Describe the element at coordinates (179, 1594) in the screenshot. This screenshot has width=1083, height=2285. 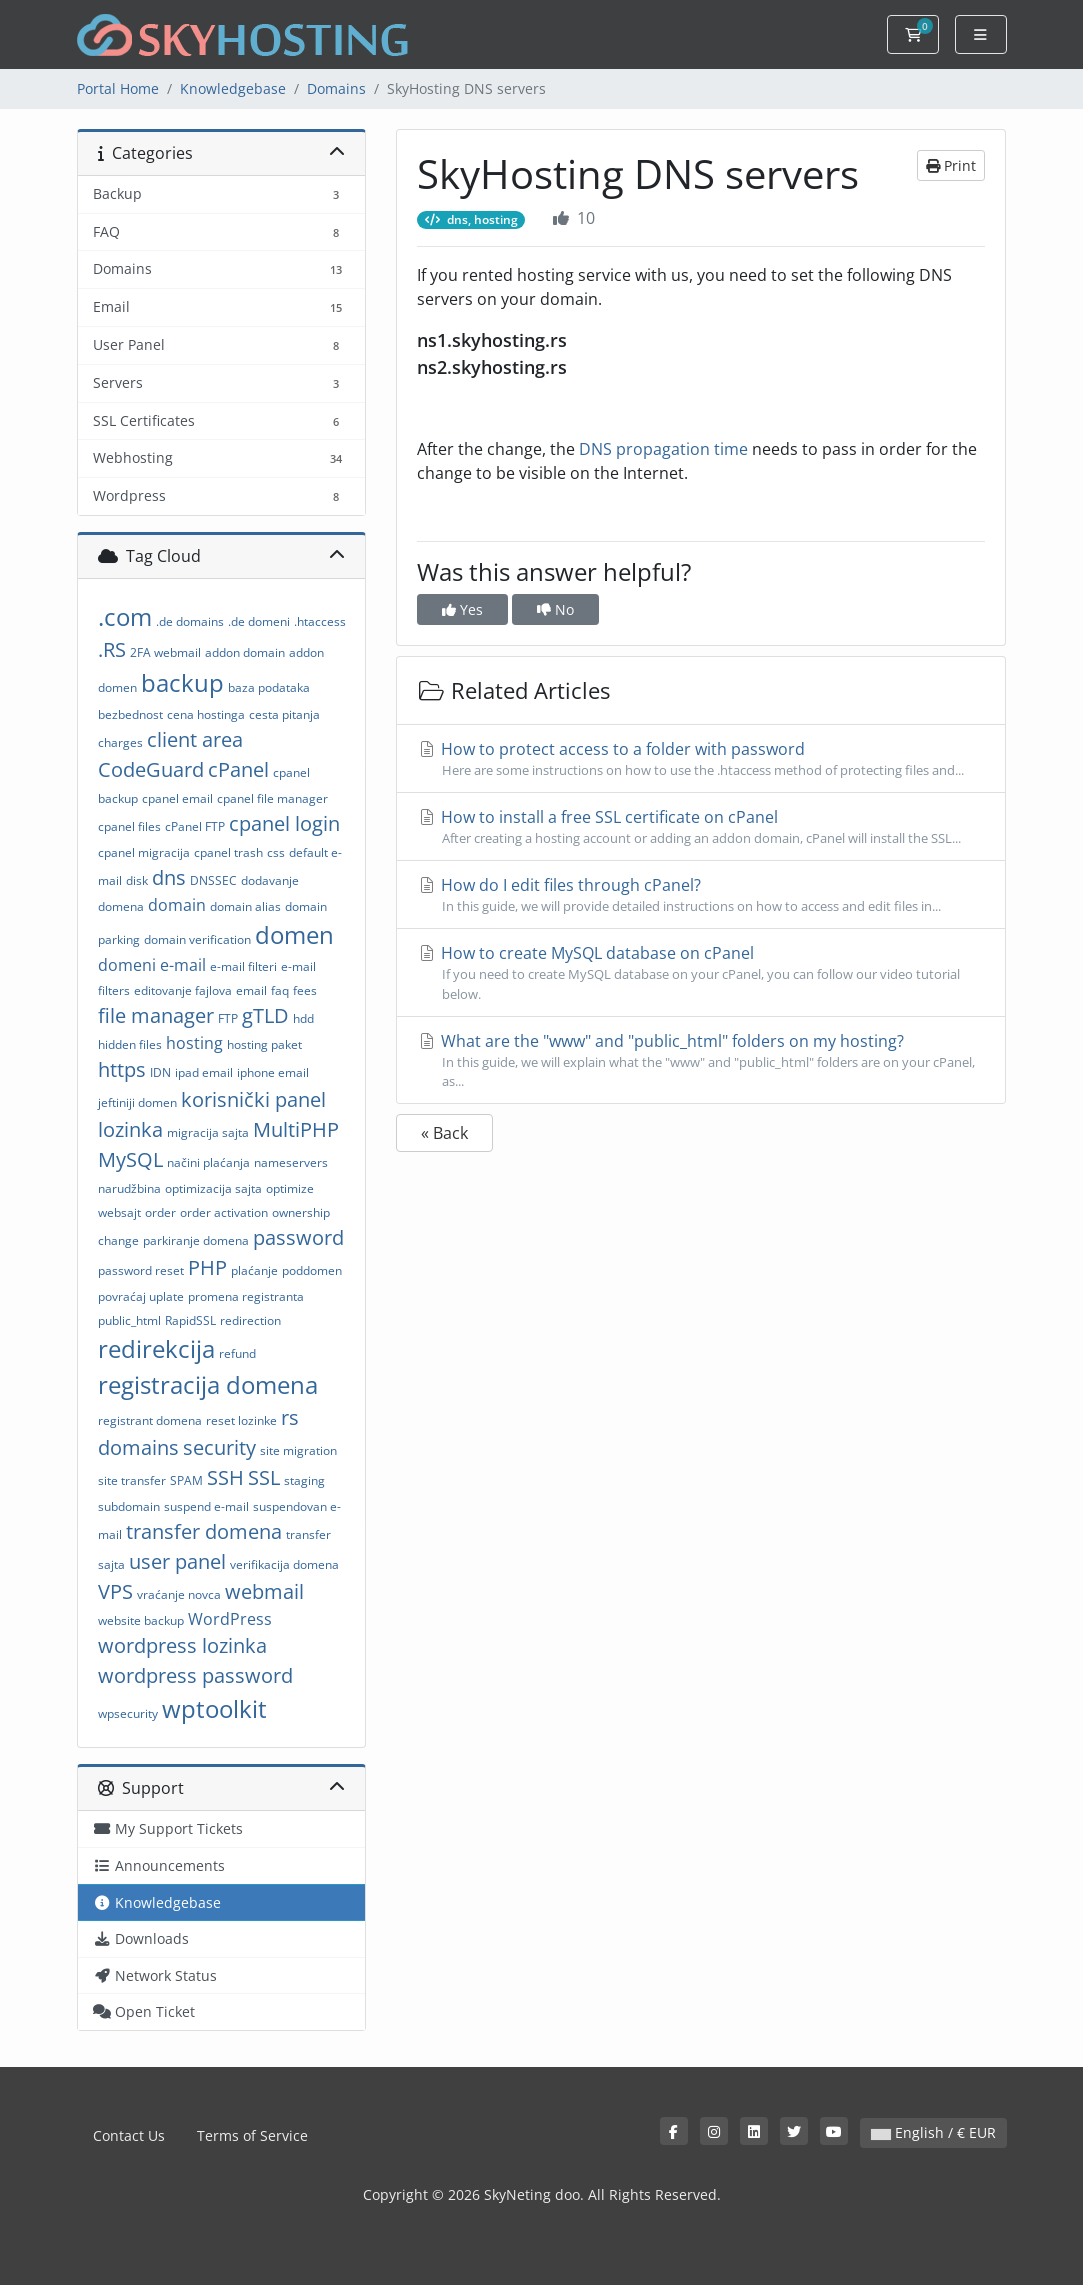
I see `vraćanje novca` at that location.